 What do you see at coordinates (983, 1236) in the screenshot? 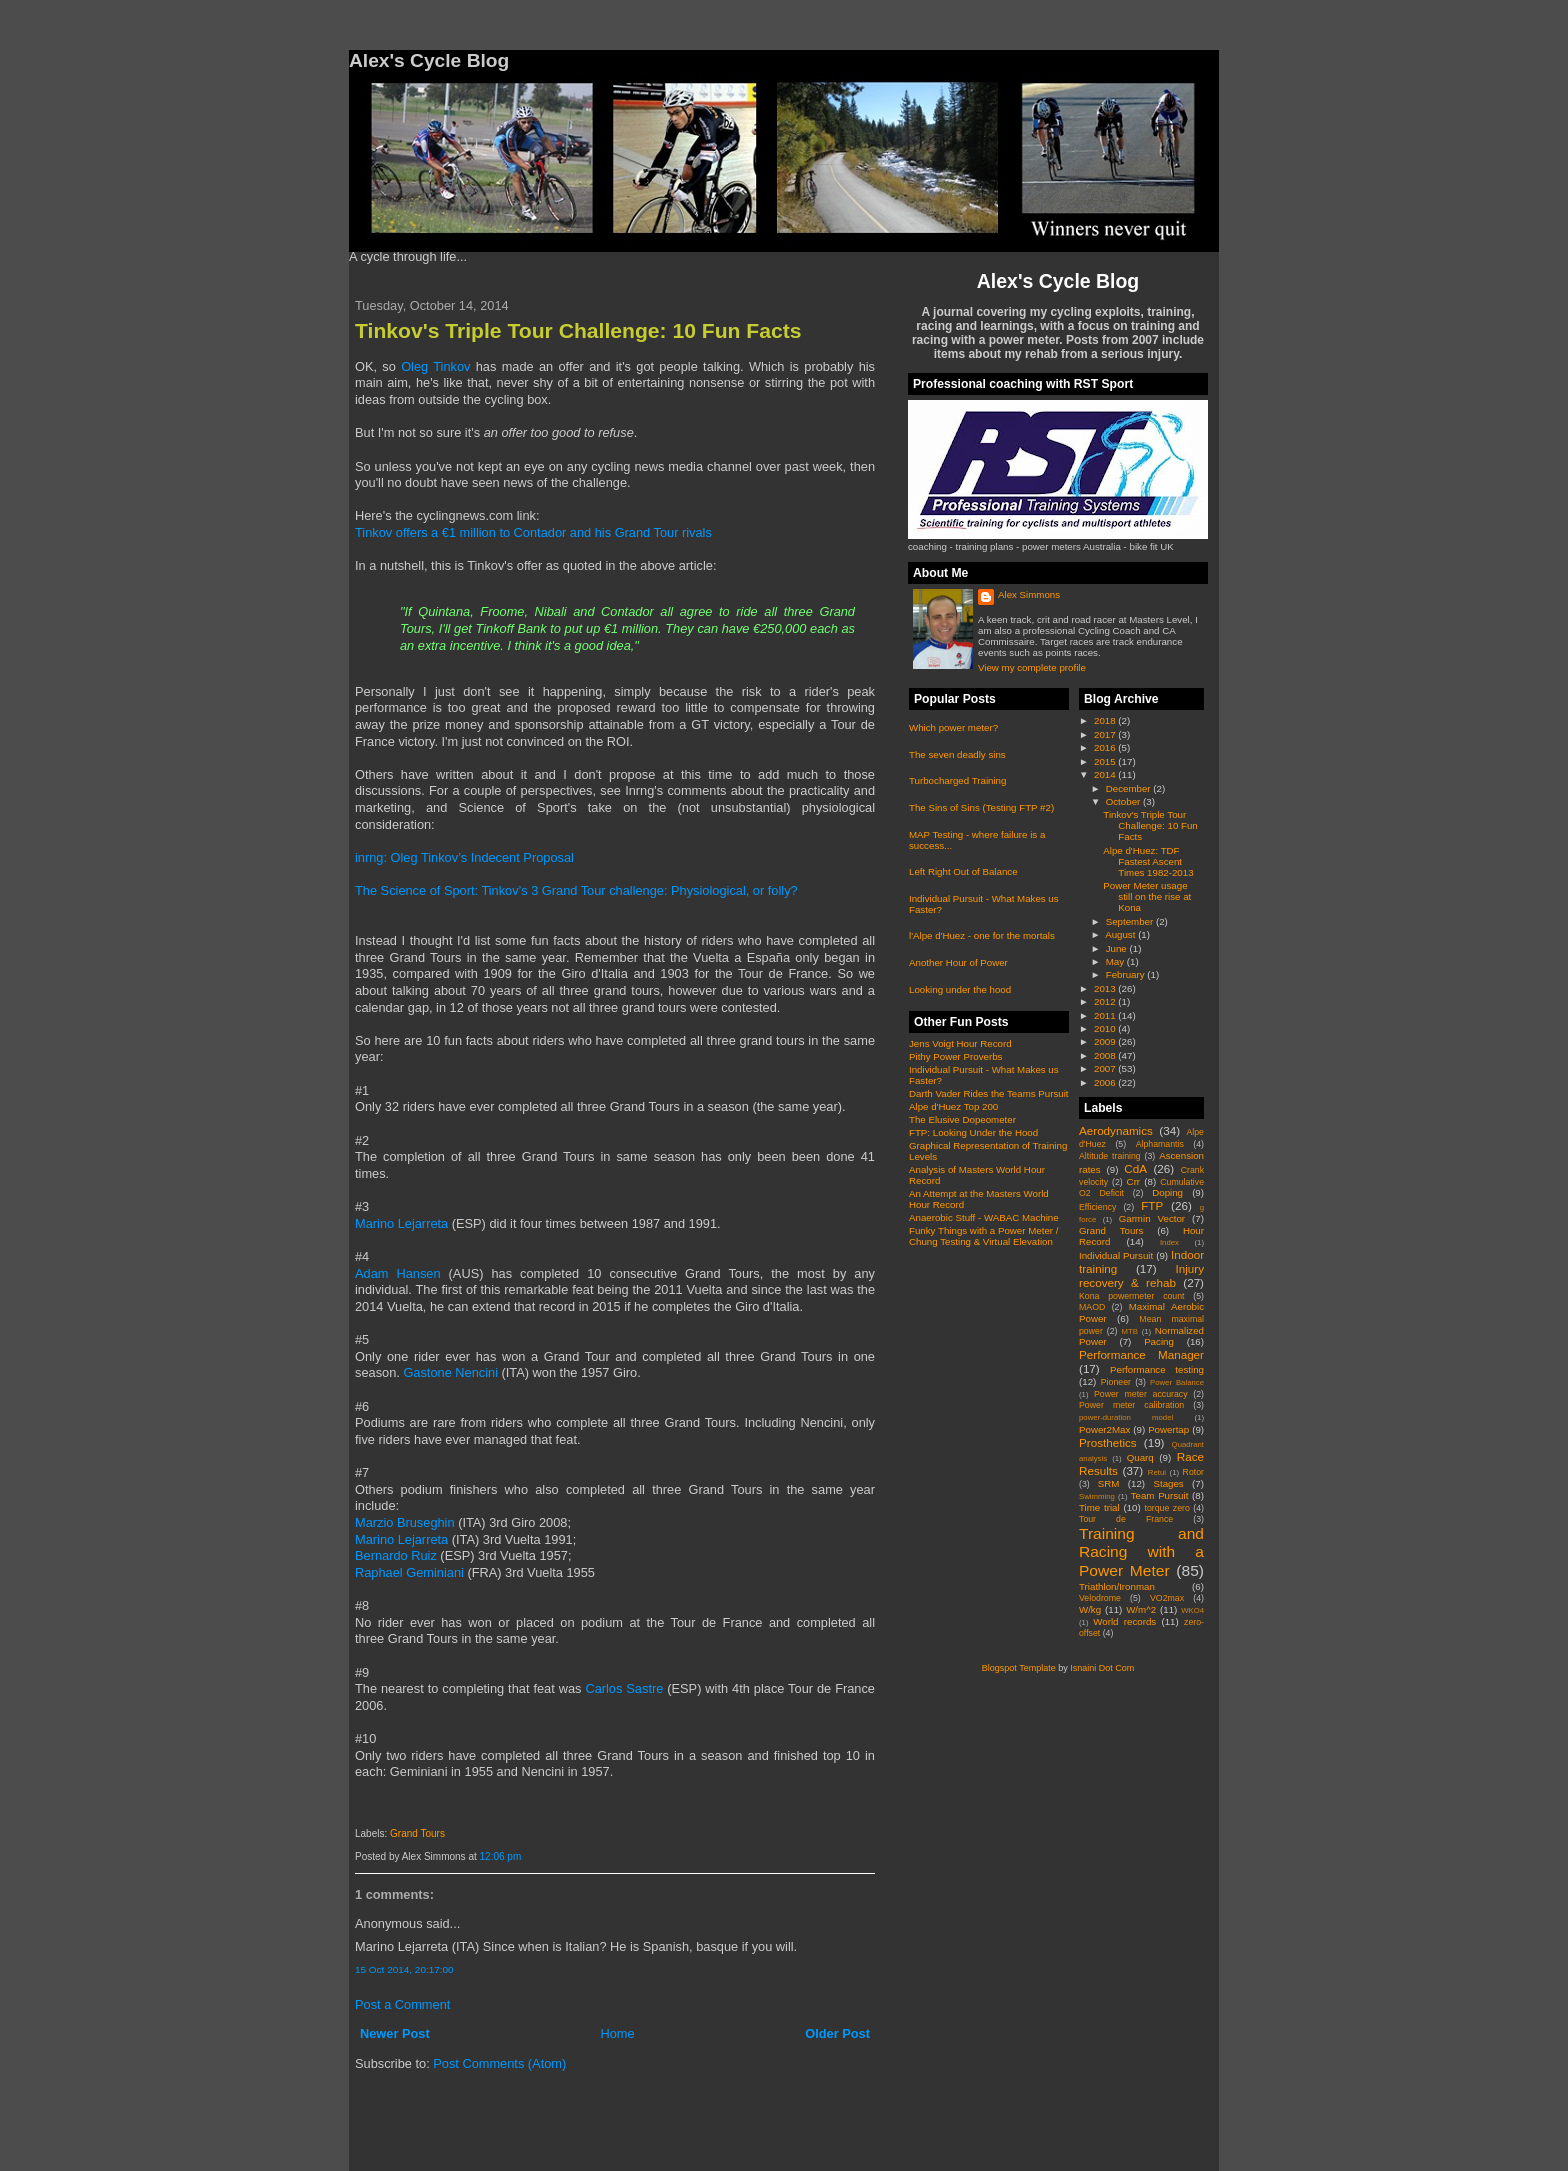
I see `Funky Things with a Power Meter / Chung Testing & Virtual Elevation` at bounding box center [983, 1236].